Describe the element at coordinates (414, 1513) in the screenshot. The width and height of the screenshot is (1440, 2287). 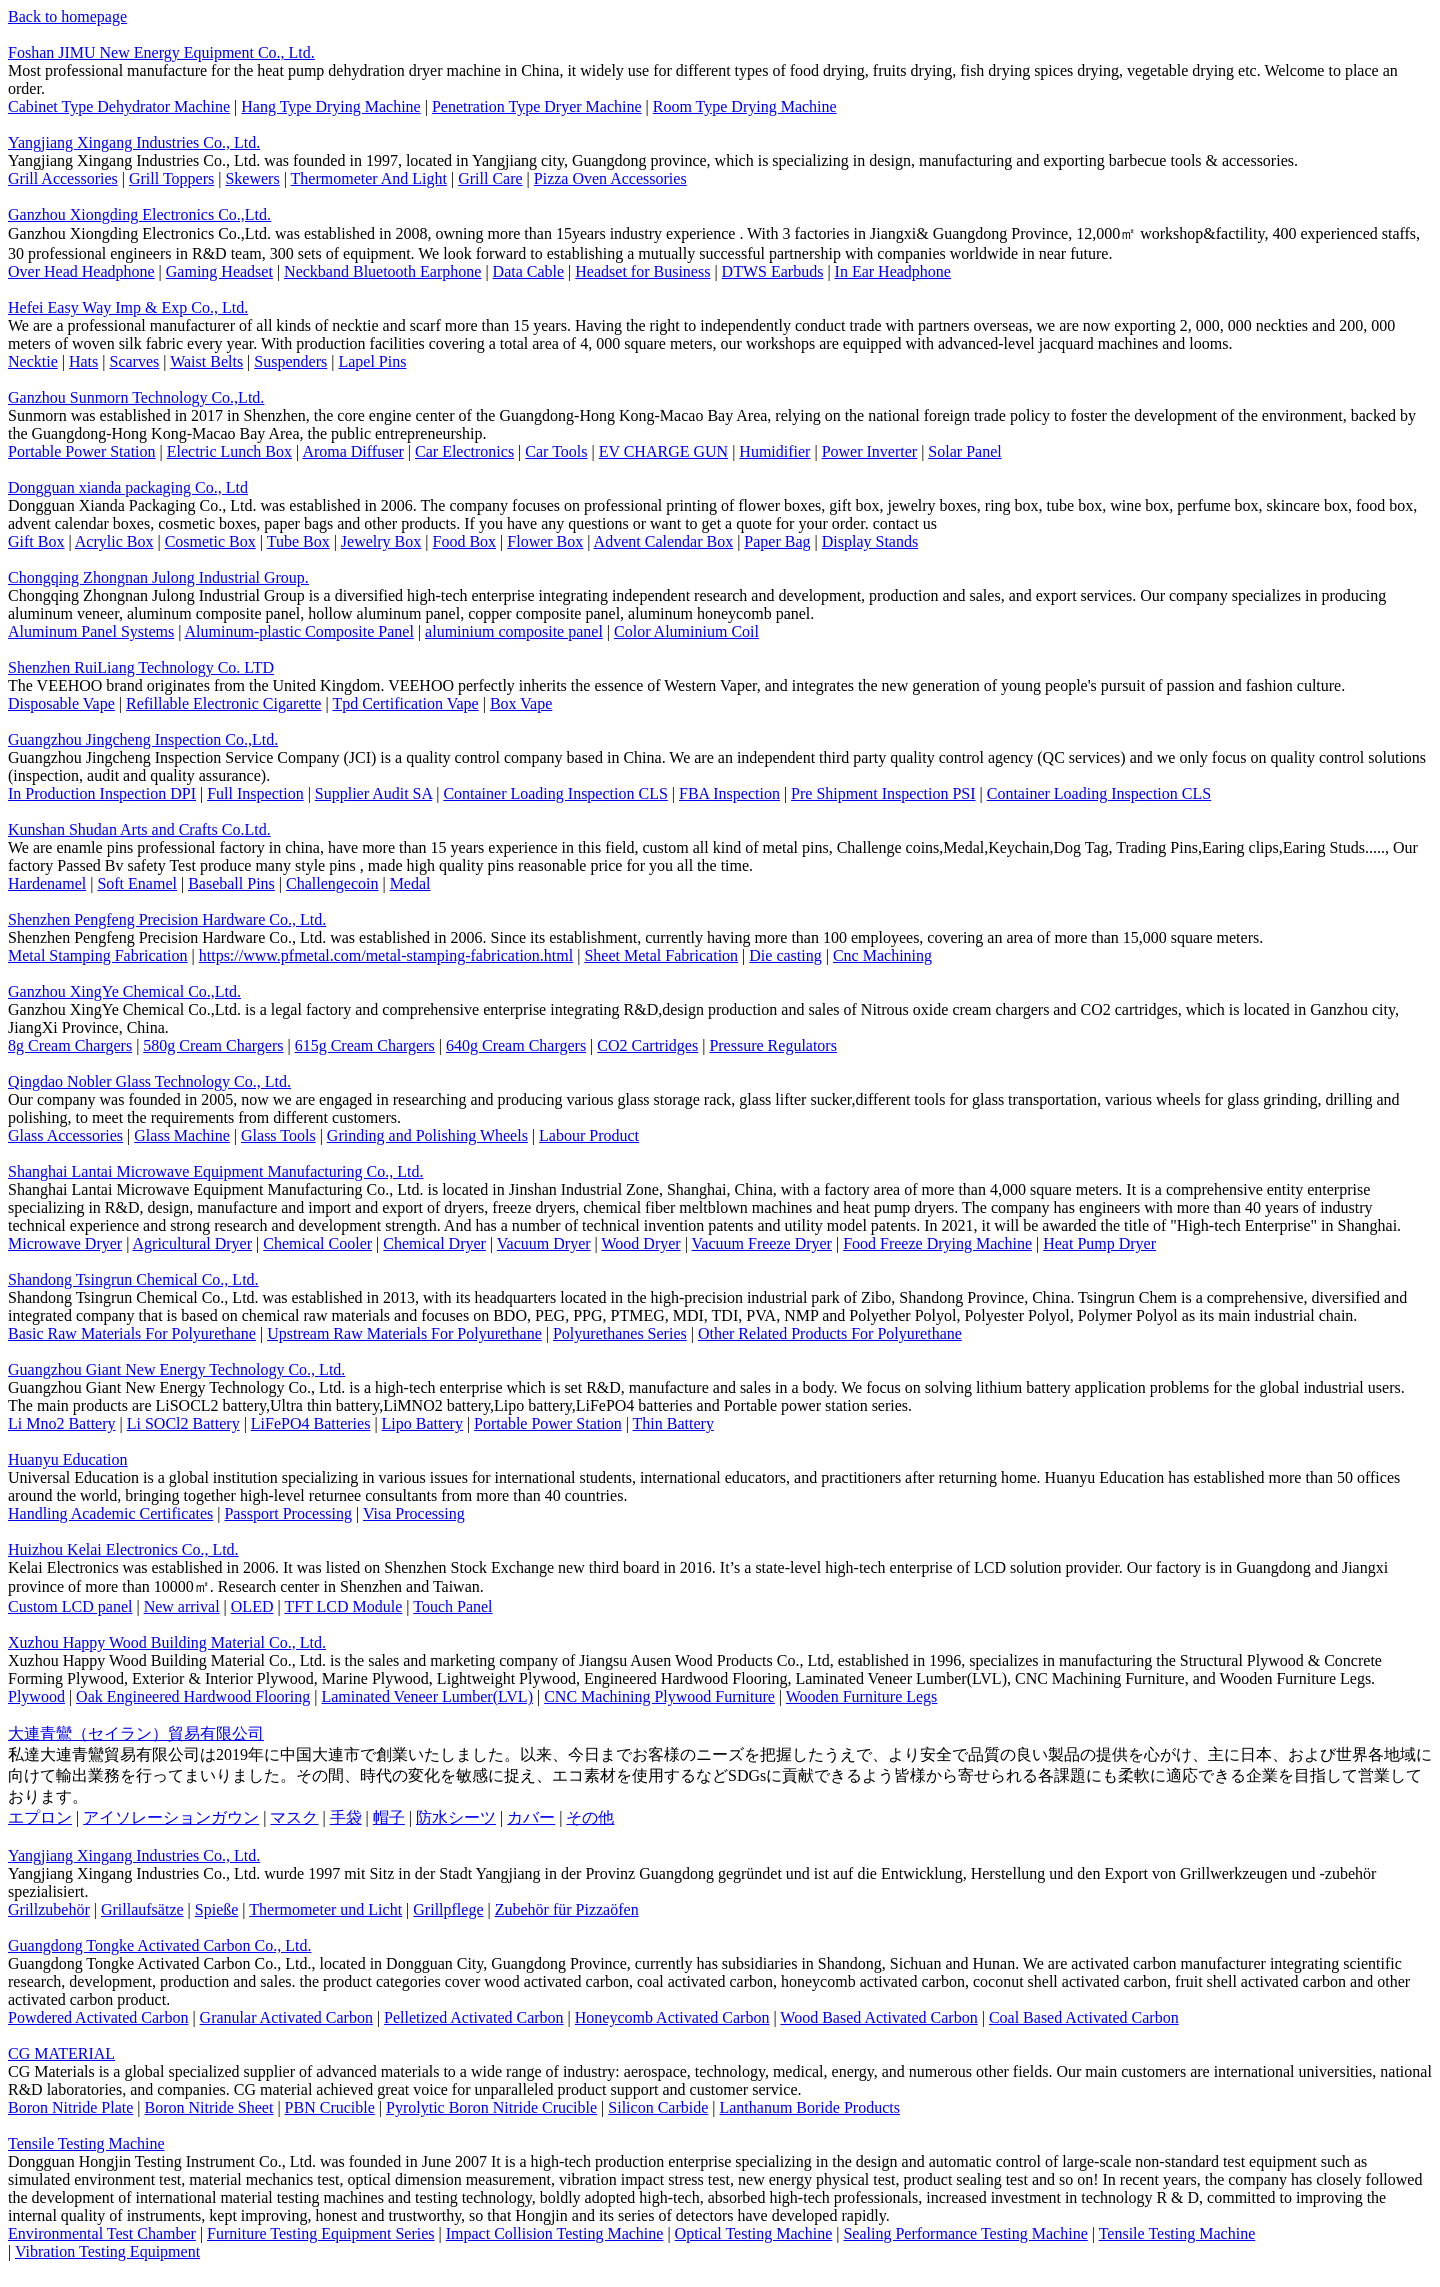
I see `Visa Processing` at that location.